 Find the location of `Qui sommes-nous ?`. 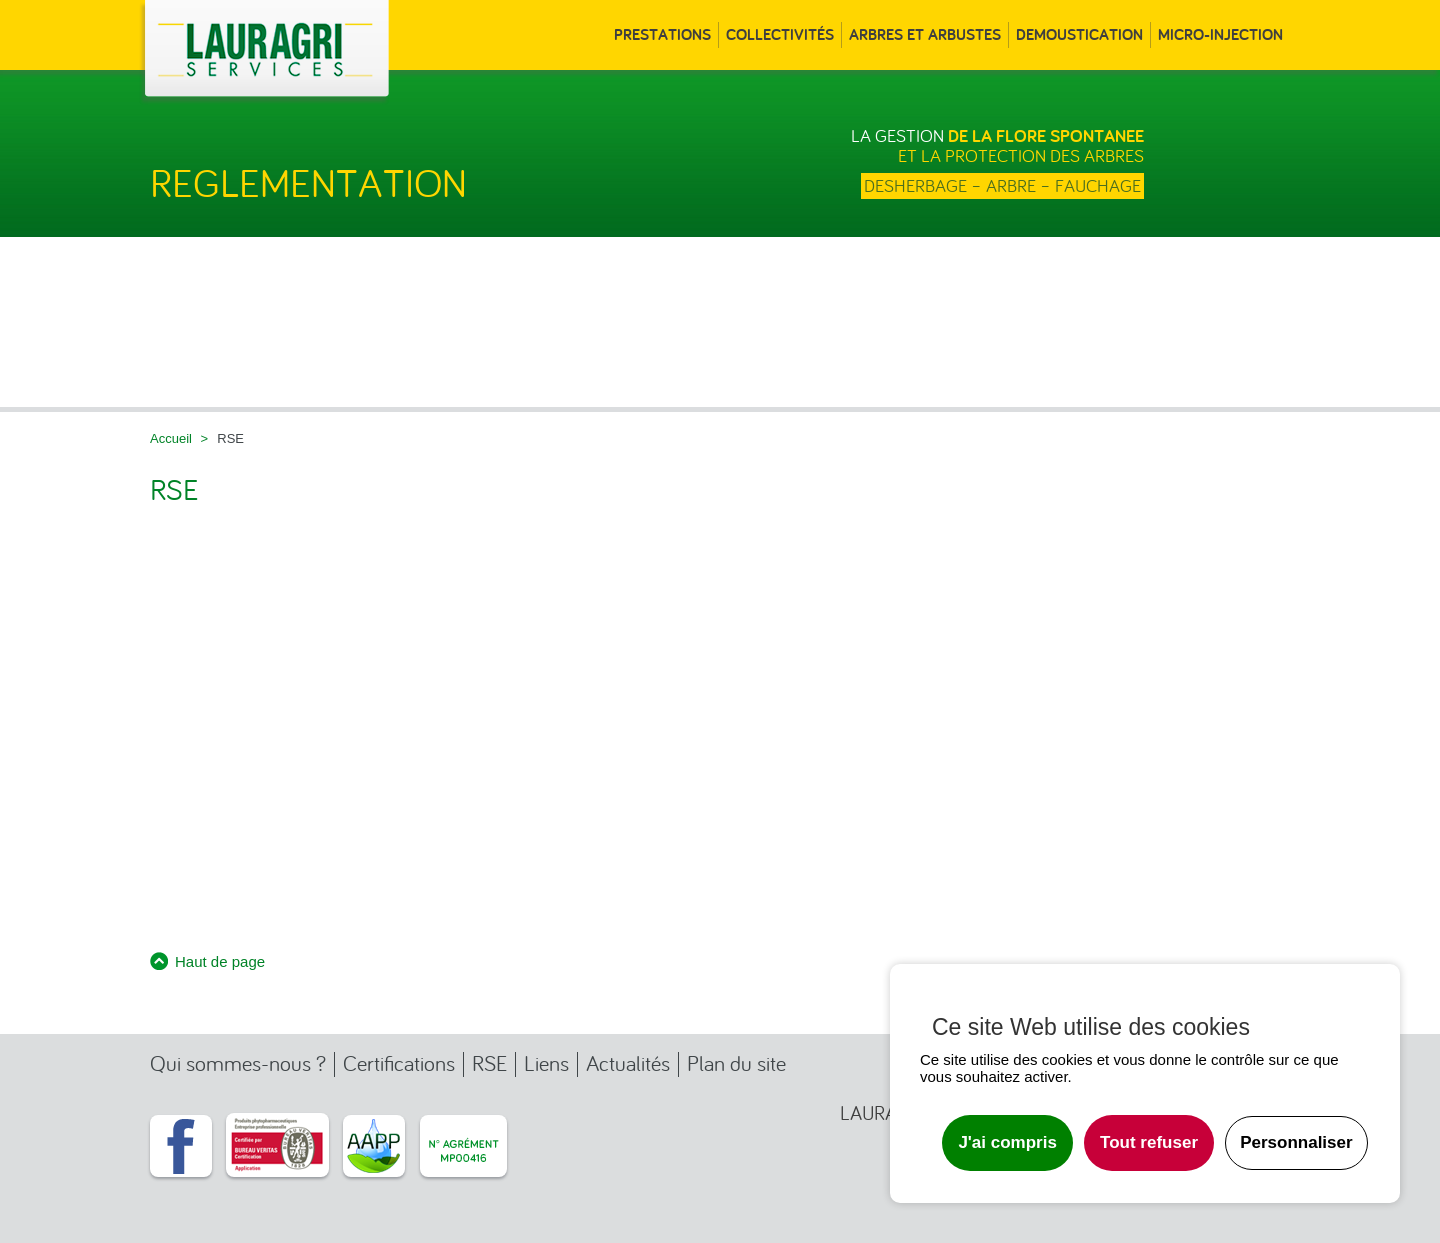

Qui sommes-nous ? is located at coordinates (238, 1063).